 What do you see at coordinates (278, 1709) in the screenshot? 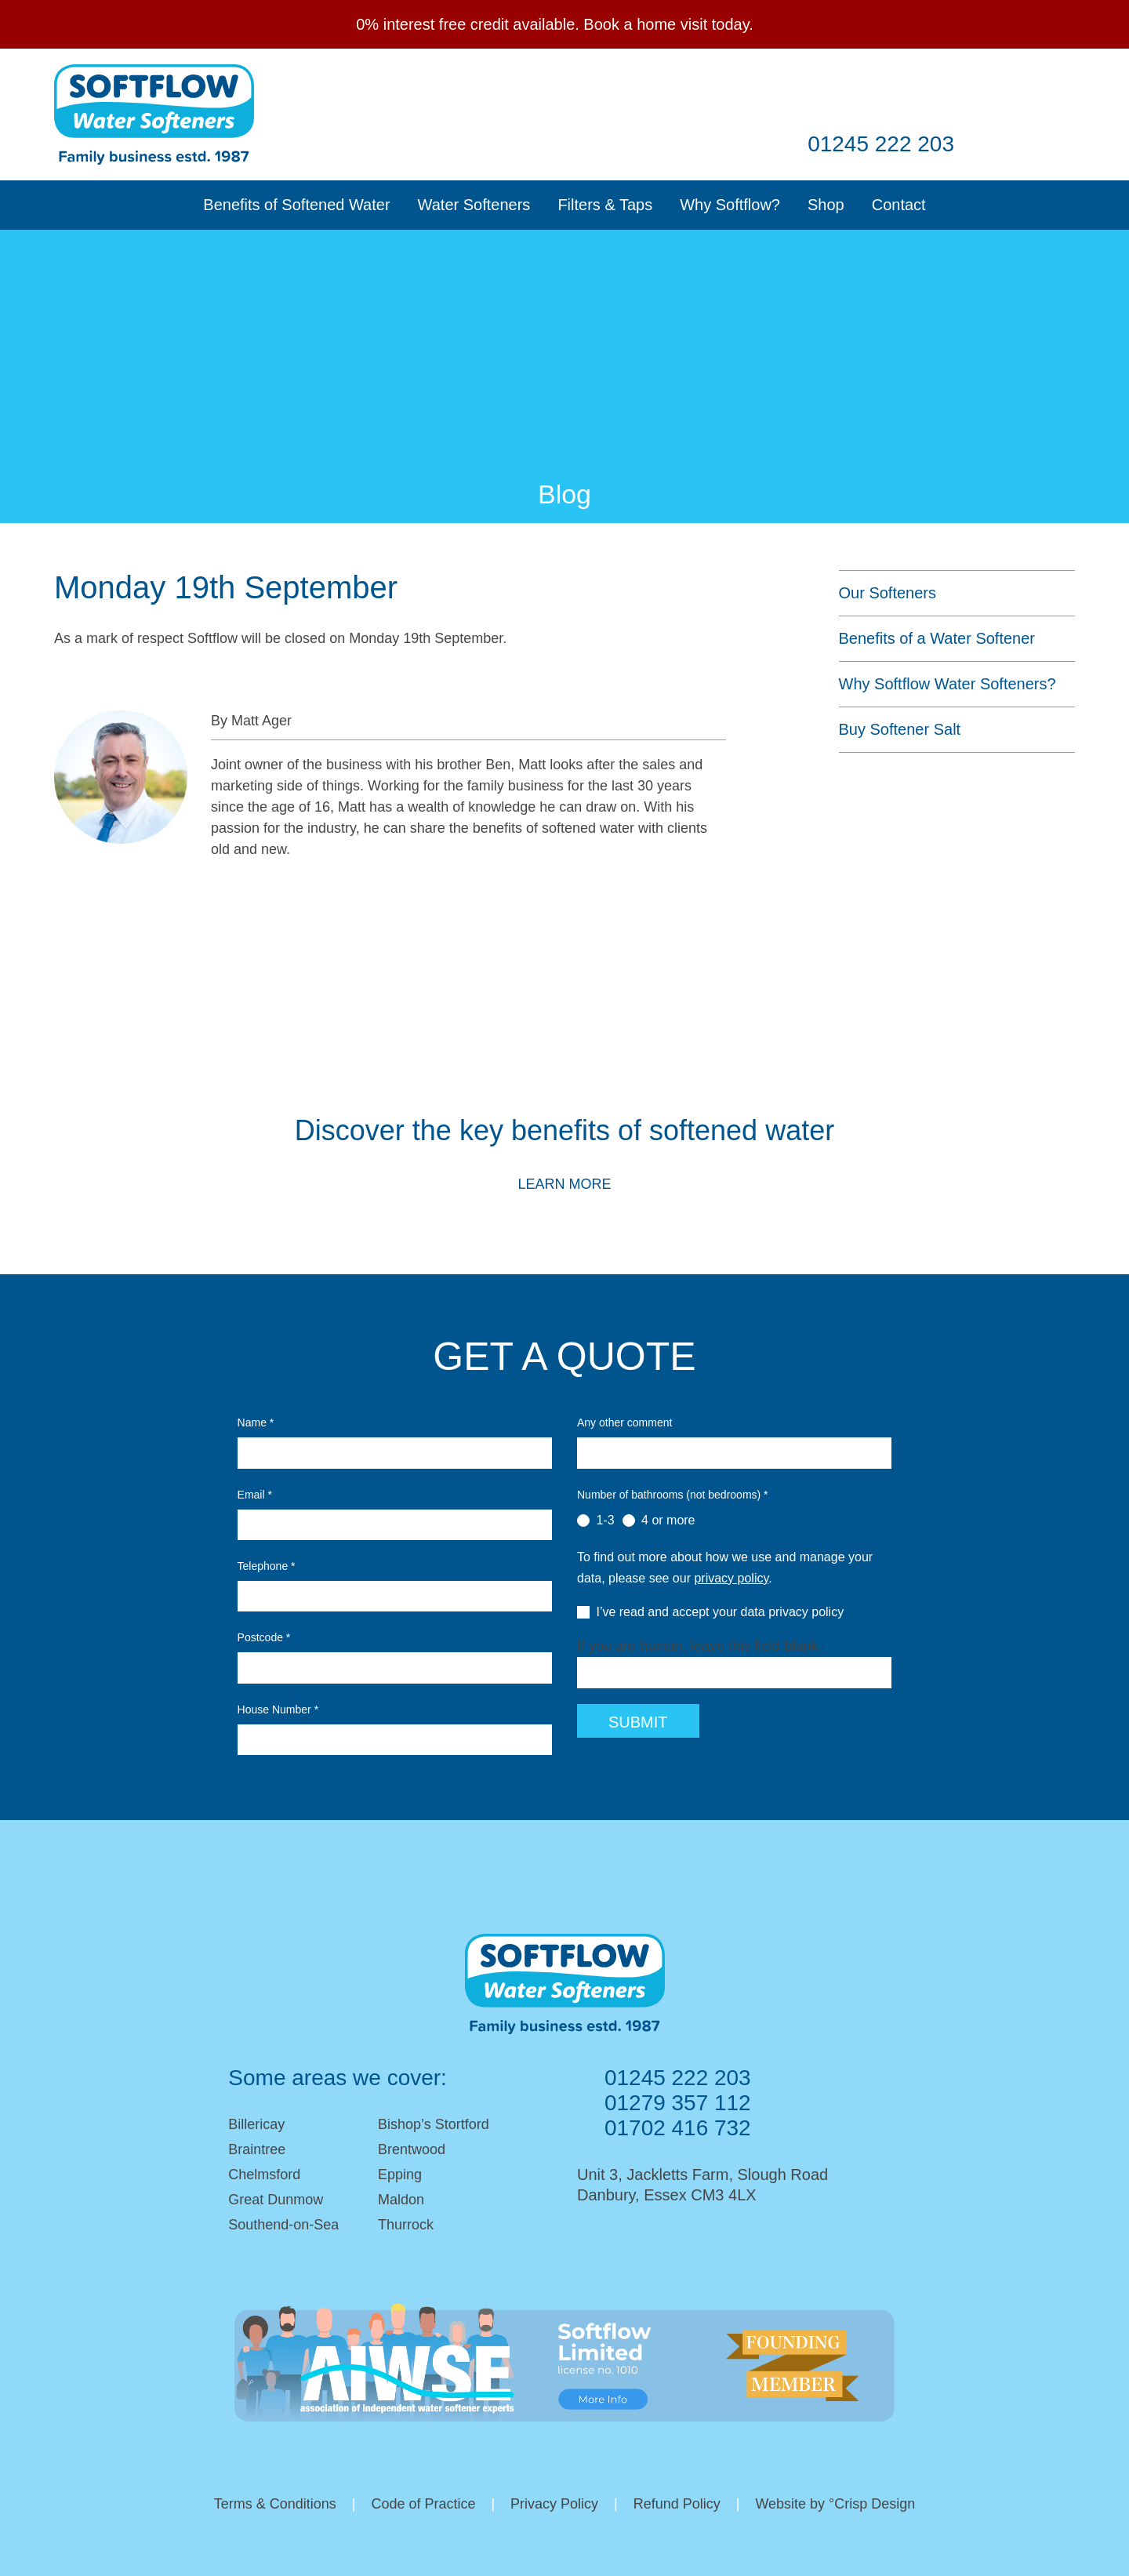
I see `House Number` at bounding box center [278, 1709].